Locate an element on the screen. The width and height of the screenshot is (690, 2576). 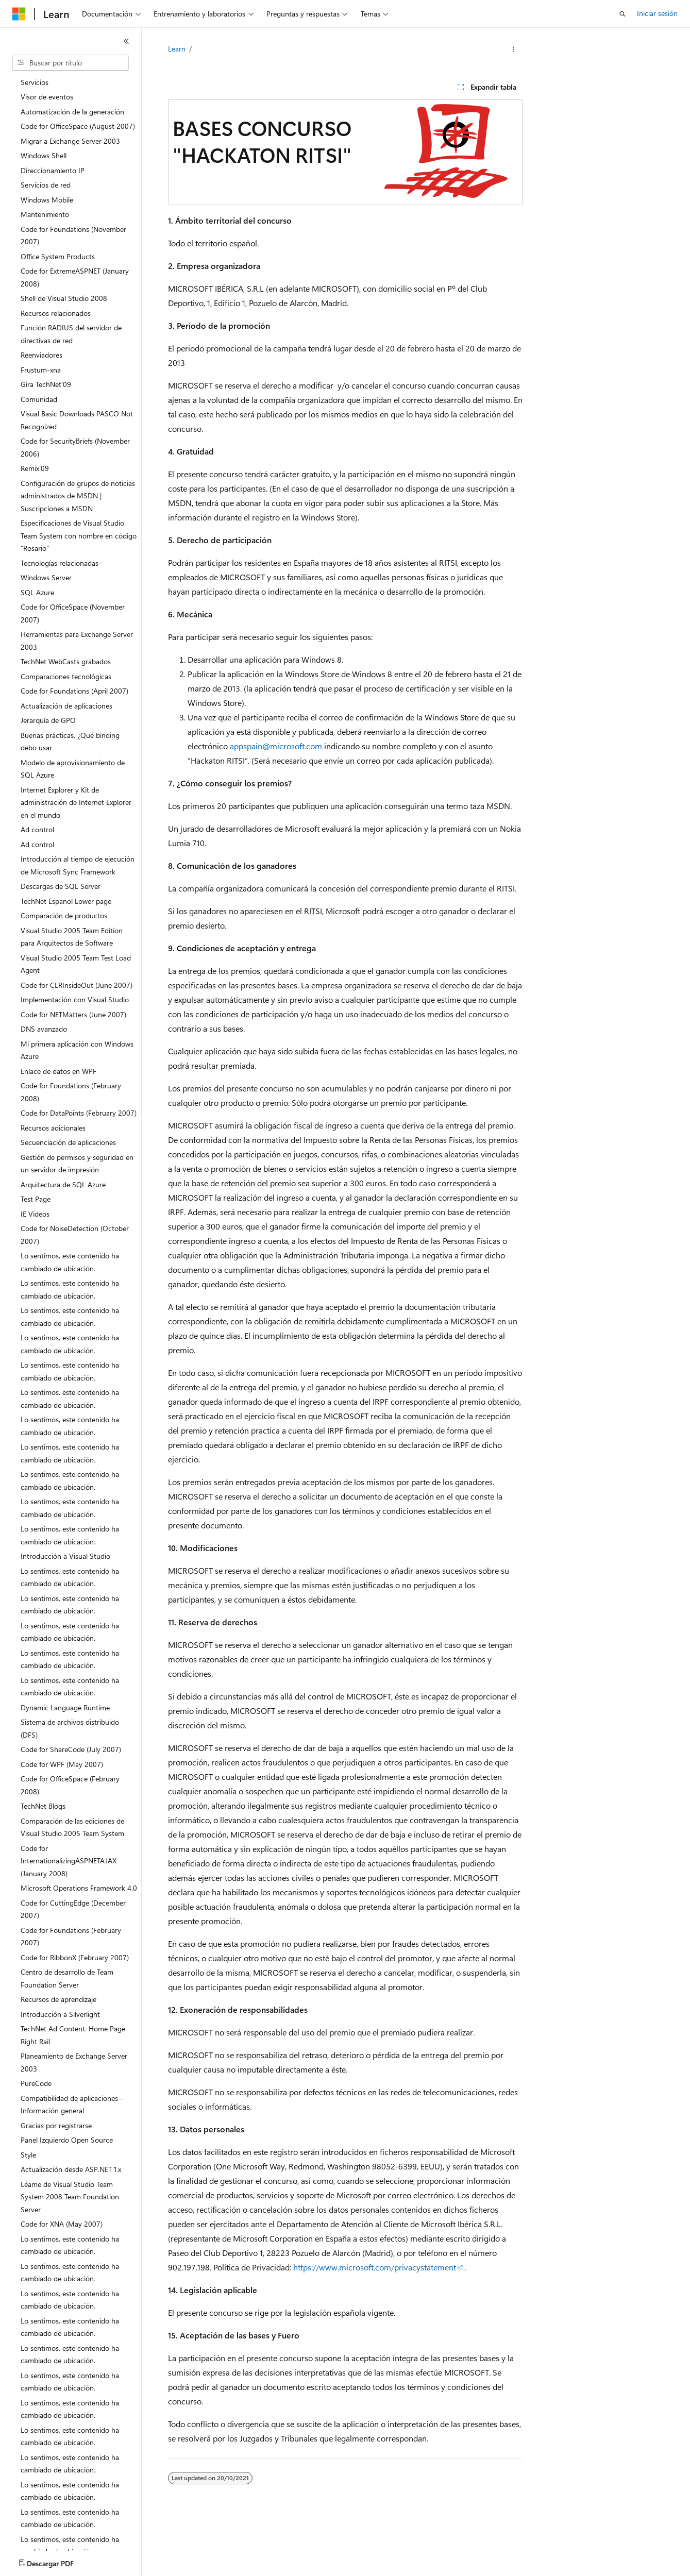
Code for Foundations (April 2007) [treeitem] is located at coordinates (74, 691).